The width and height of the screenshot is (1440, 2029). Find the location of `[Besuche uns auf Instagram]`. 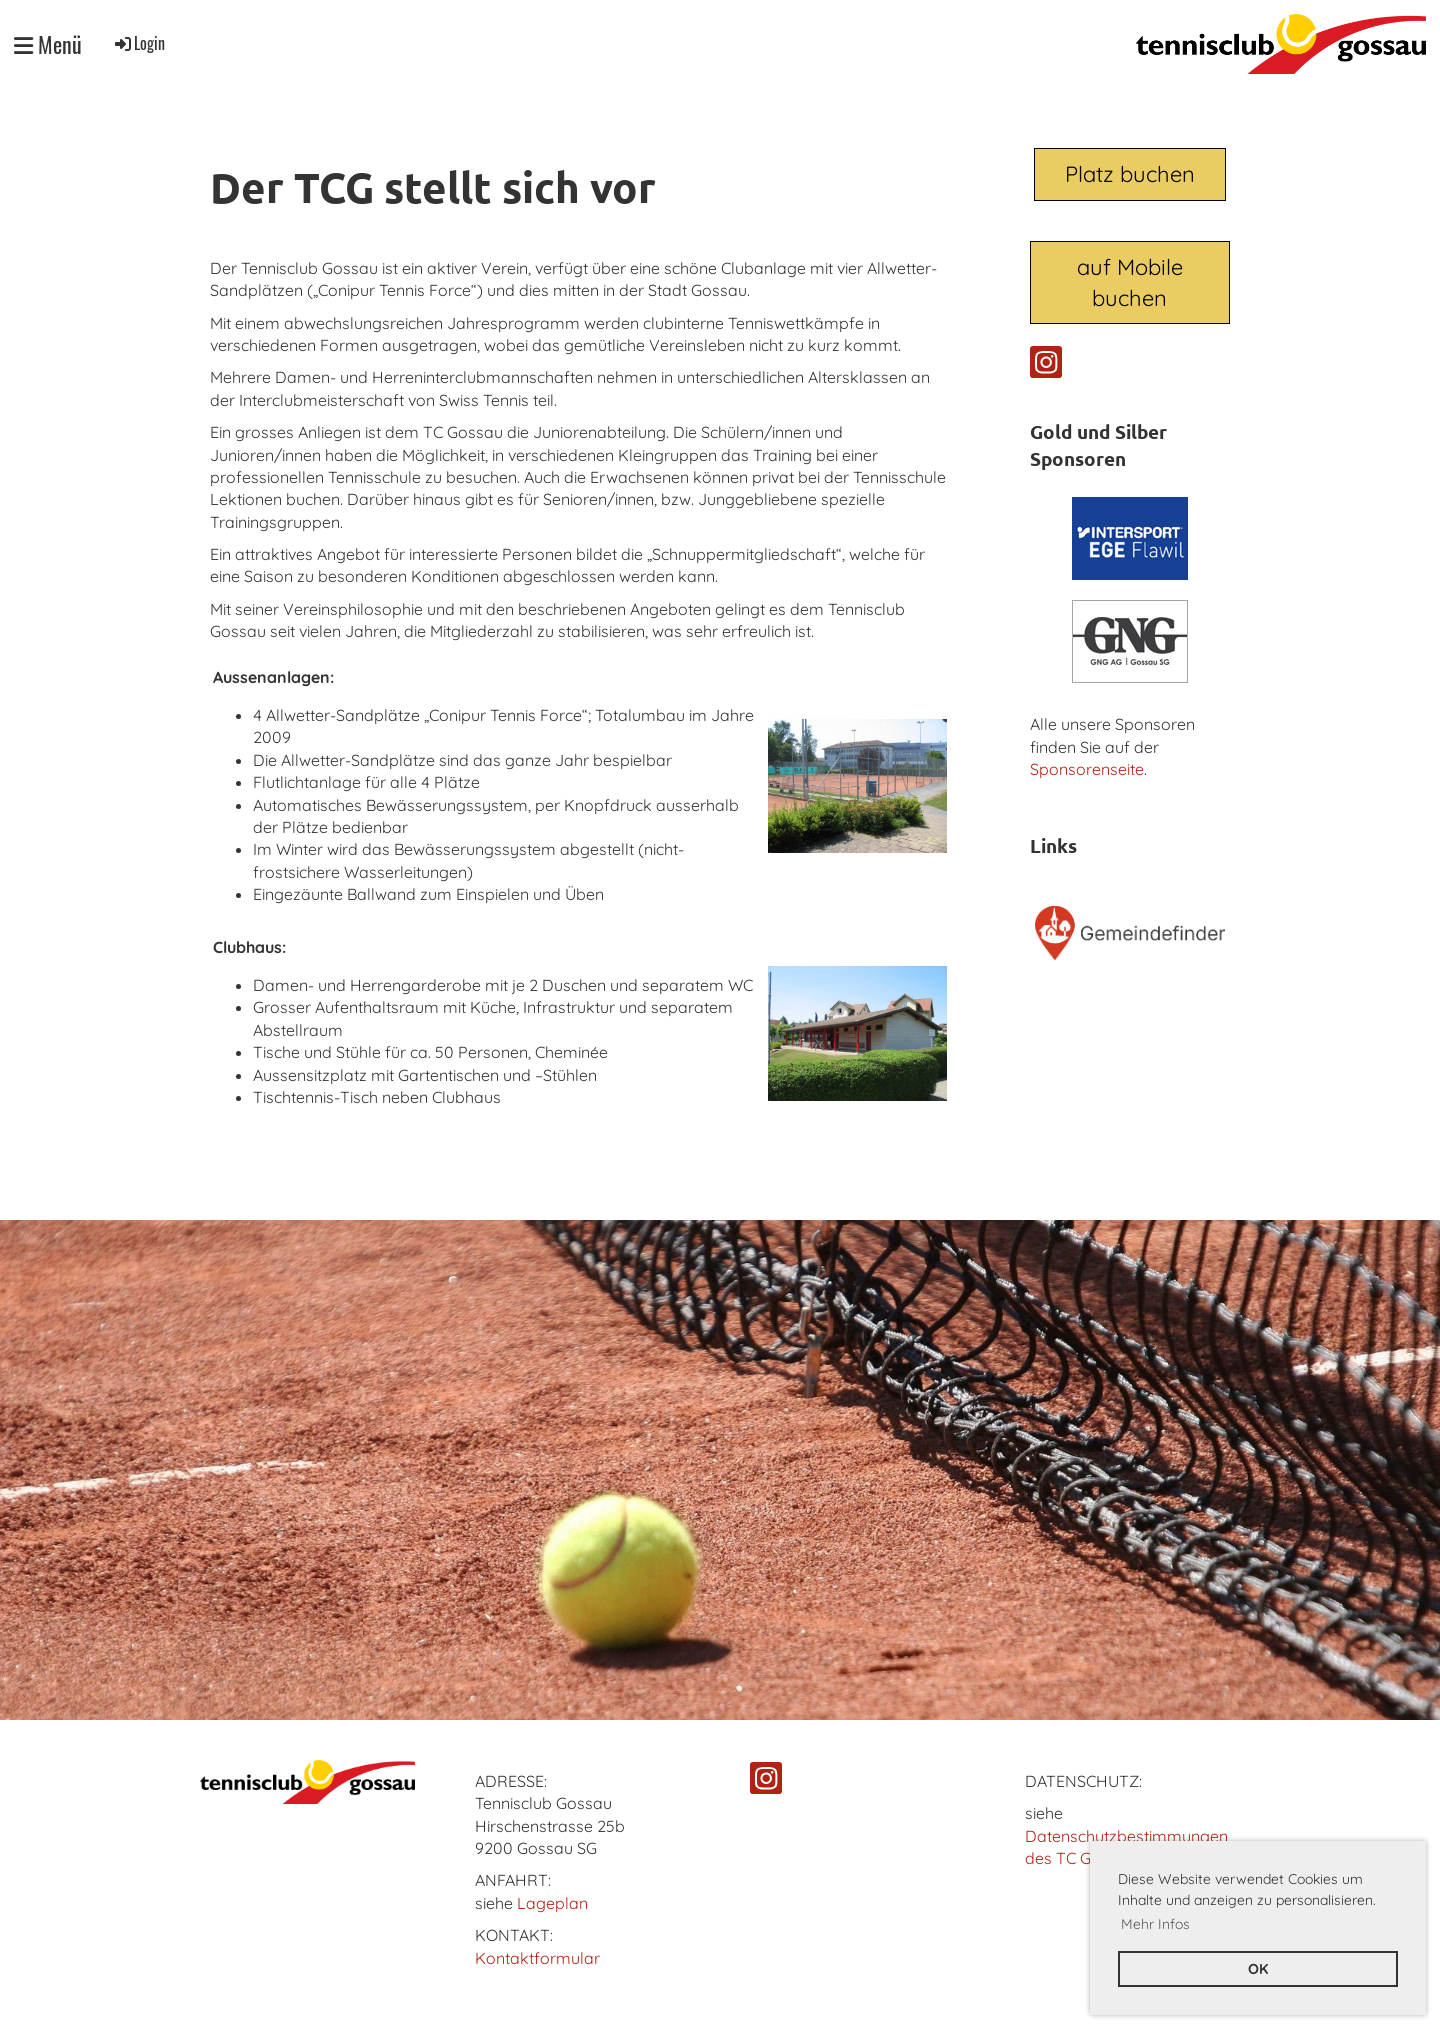

[Besuche uns auf Instagram] is located at coordinates (1046, 366).